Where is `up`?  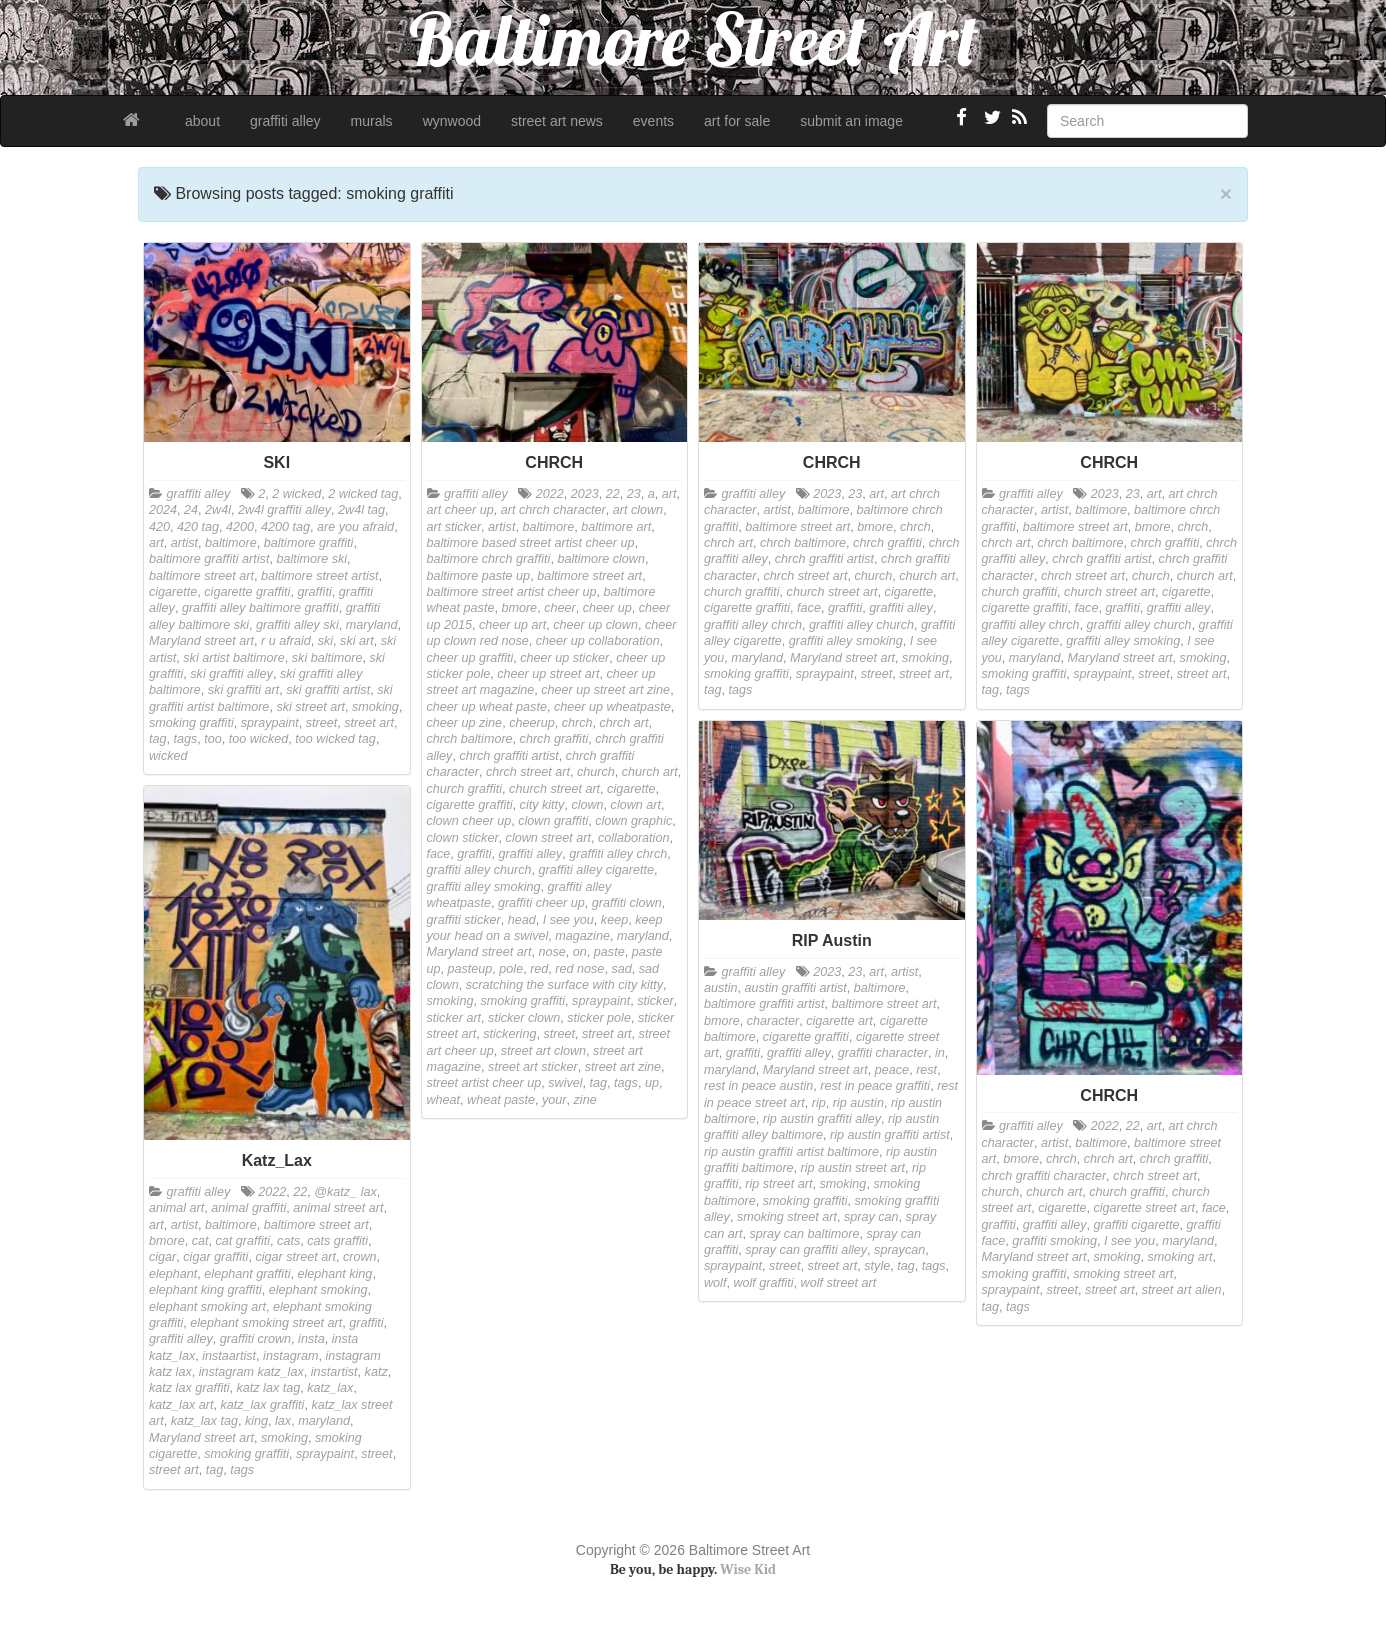 up is located at coordinates (652, 1083).